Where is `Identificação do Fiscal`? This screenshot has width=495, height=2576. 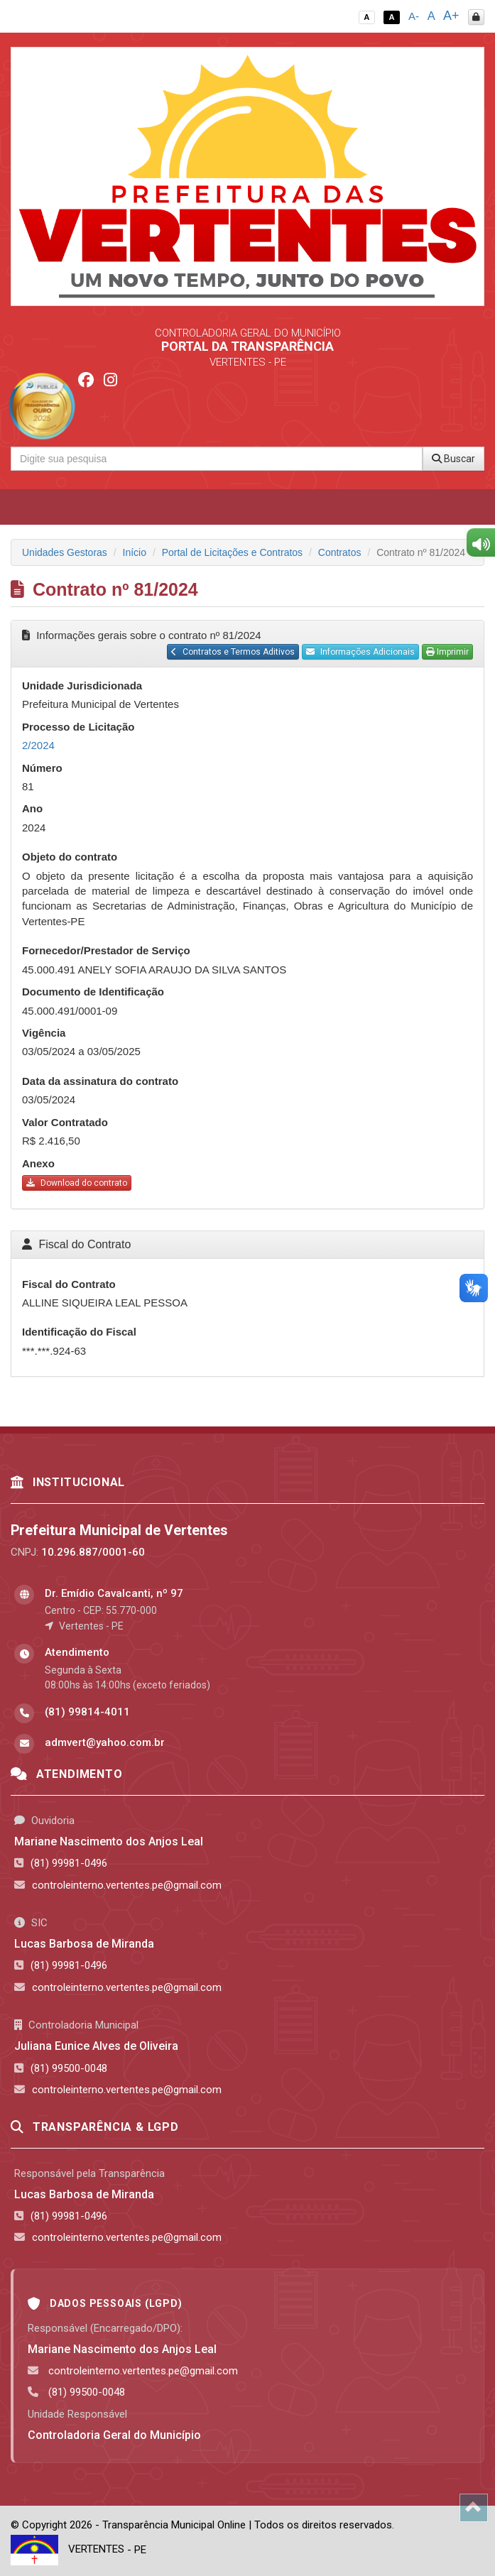
Identificação do Fiscal is located at coordinates (79, 1332).